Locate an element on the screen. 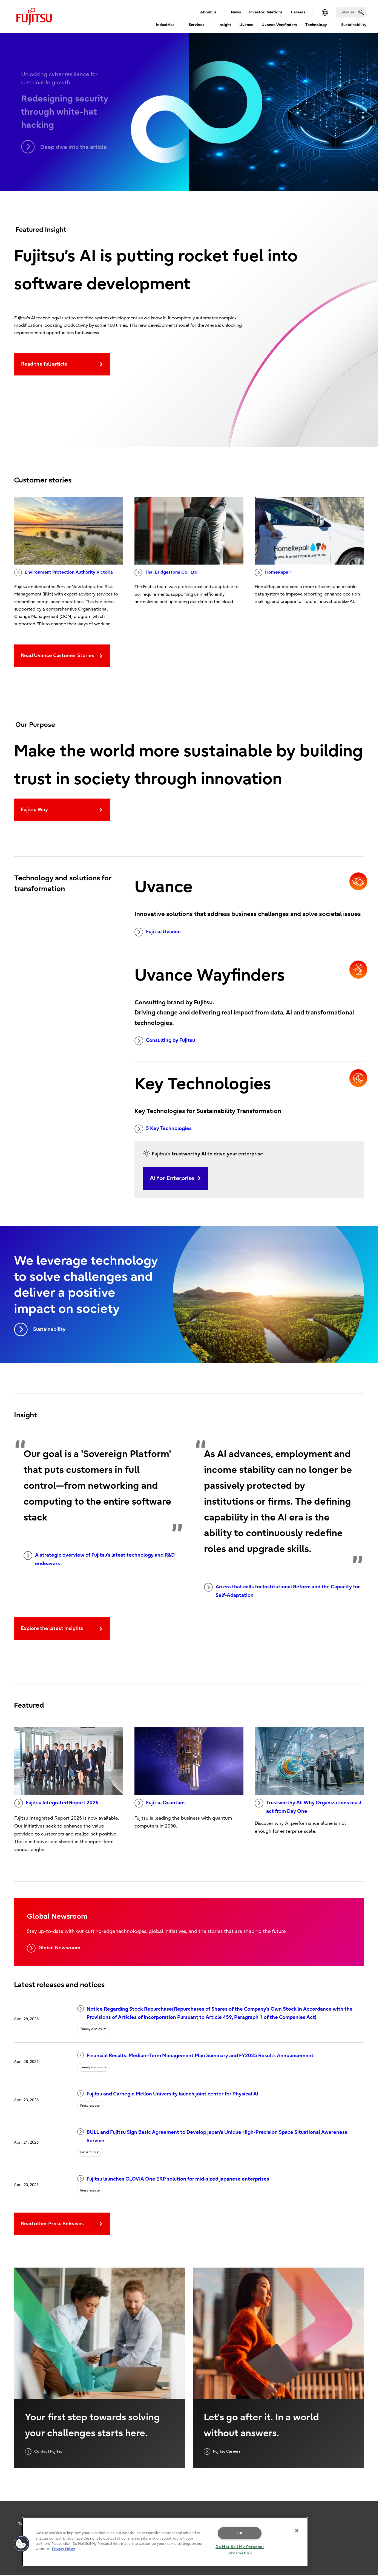  About us is located at coordinates (208, 12).